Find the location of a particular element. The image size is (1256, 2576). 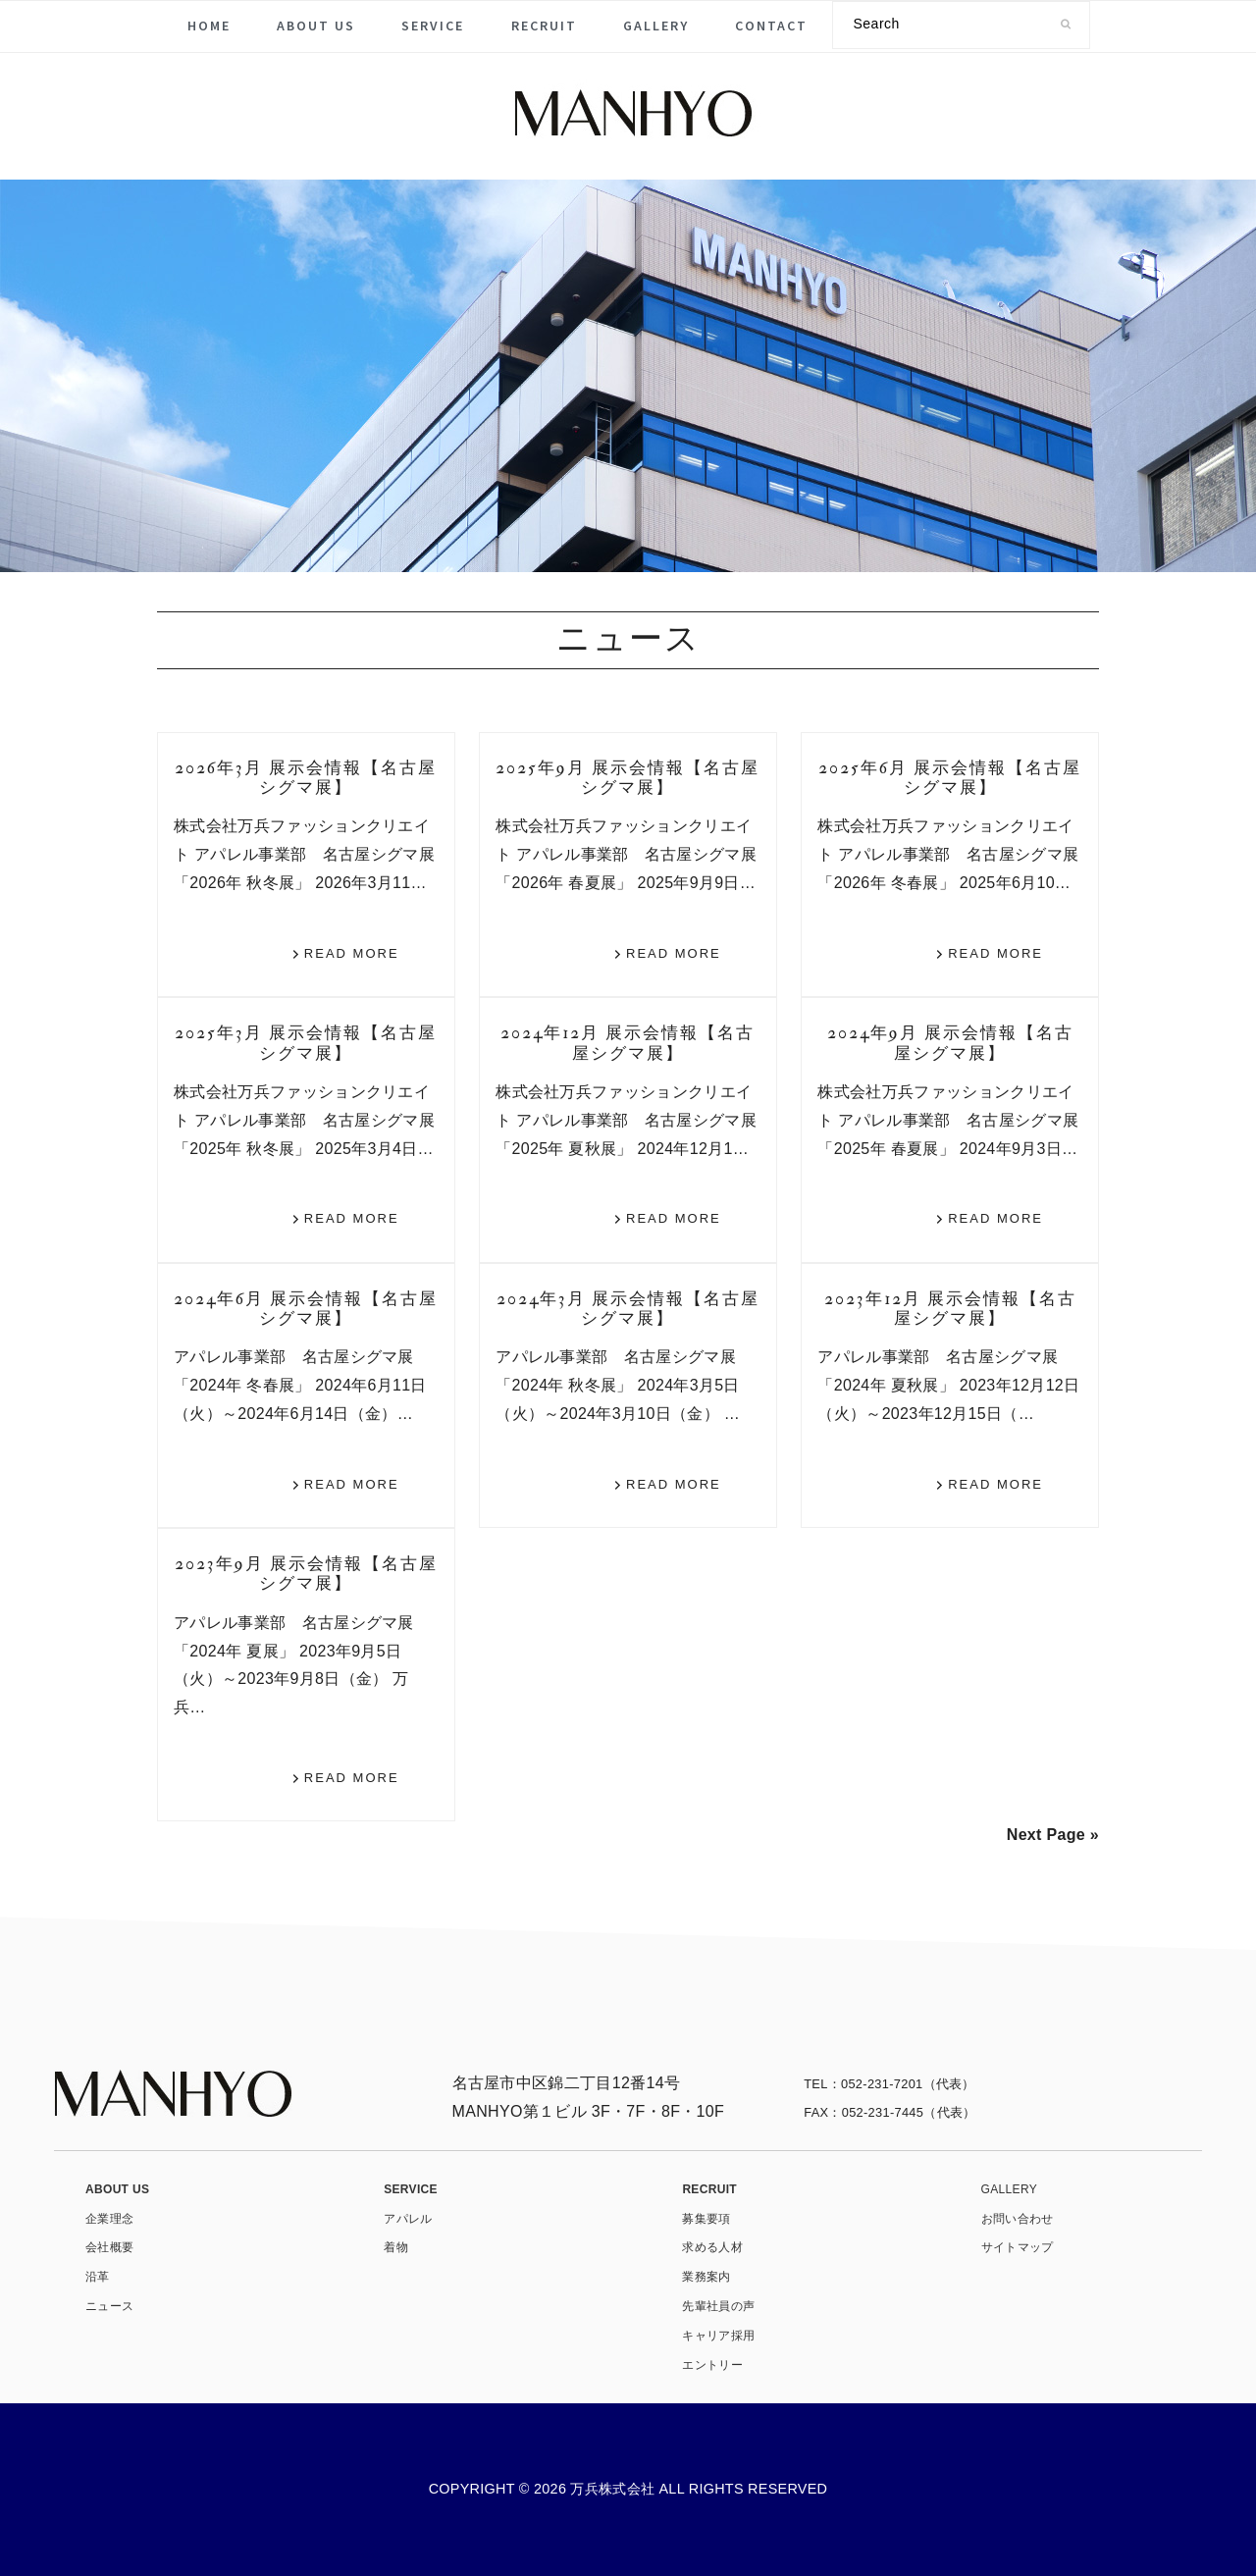

アパレル is located at coordinates (408, 2219).